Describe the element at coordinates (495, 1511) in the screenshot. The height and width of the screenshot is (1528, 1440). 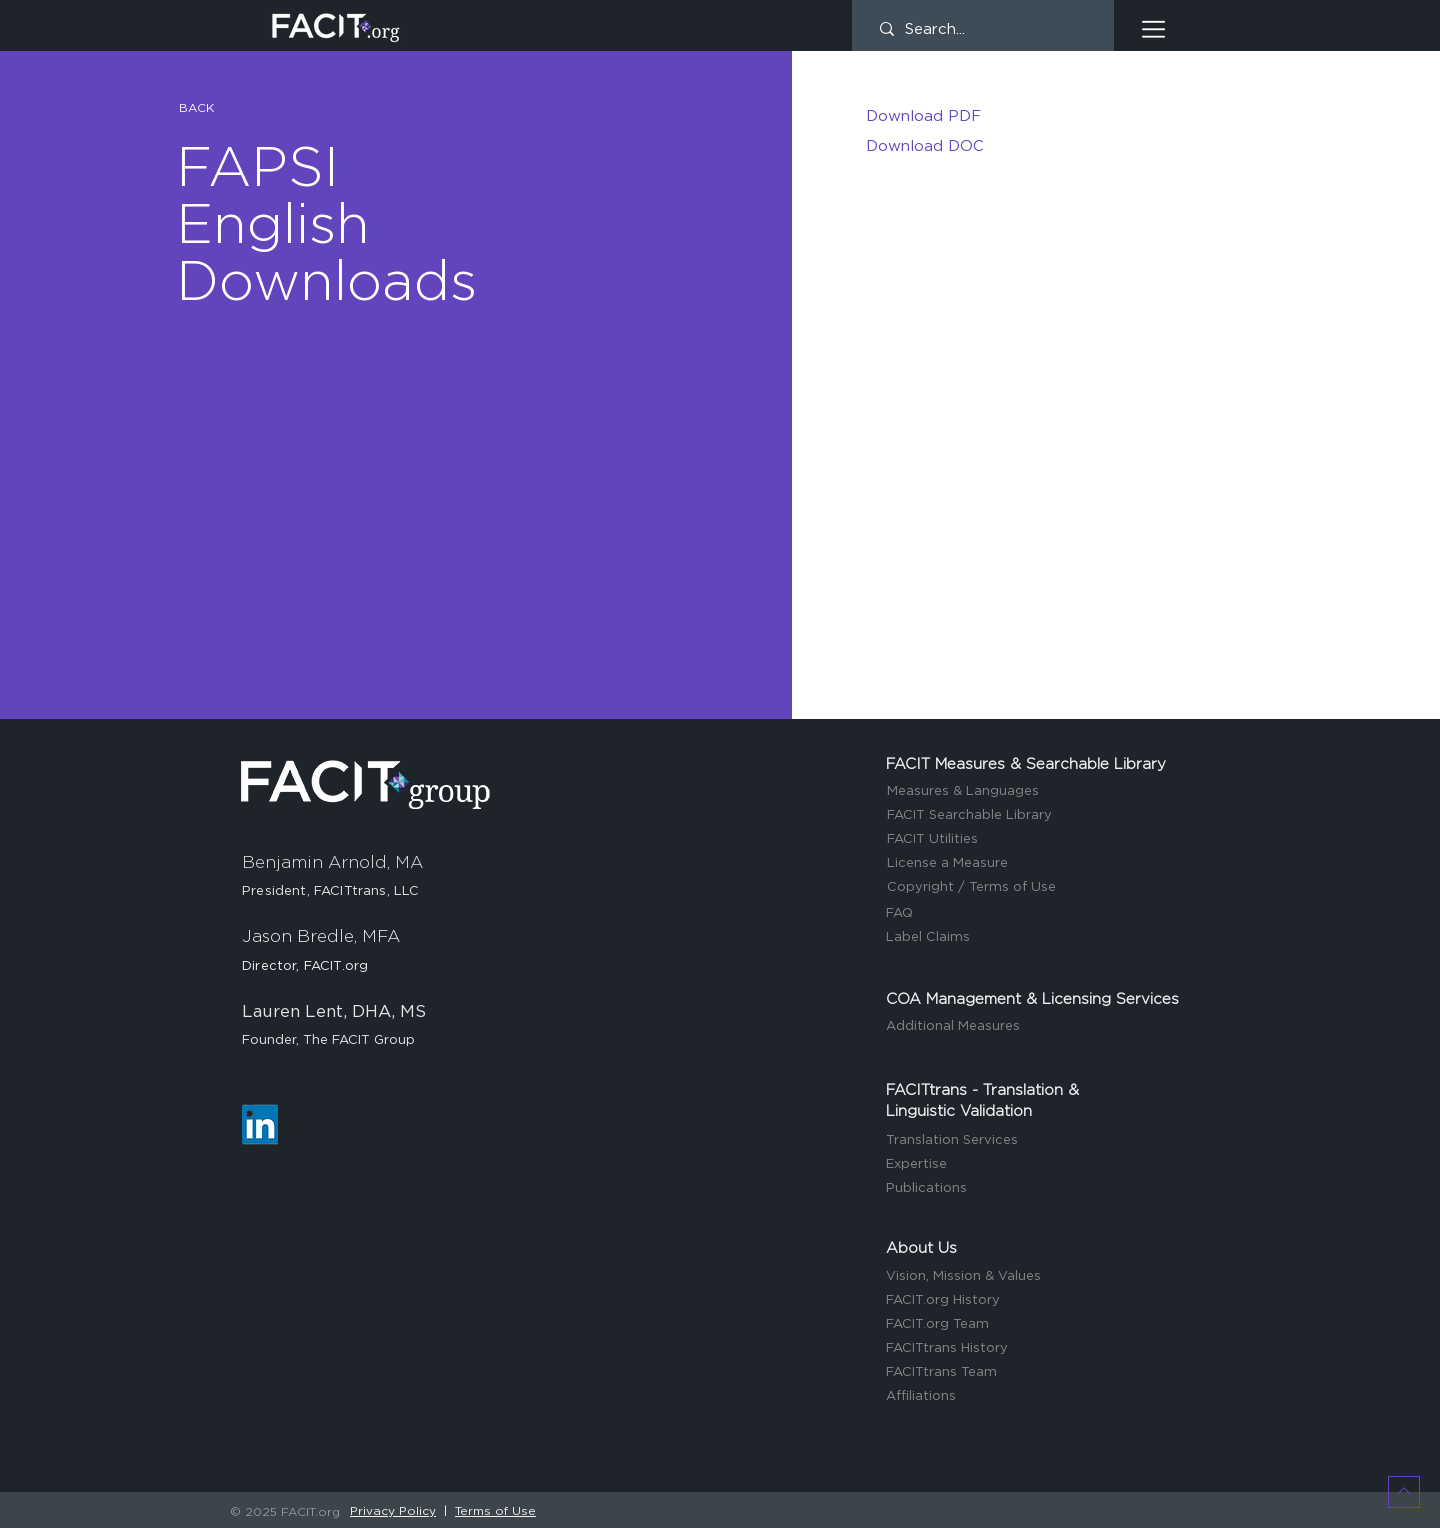
I see `Terms of Use` at that location.